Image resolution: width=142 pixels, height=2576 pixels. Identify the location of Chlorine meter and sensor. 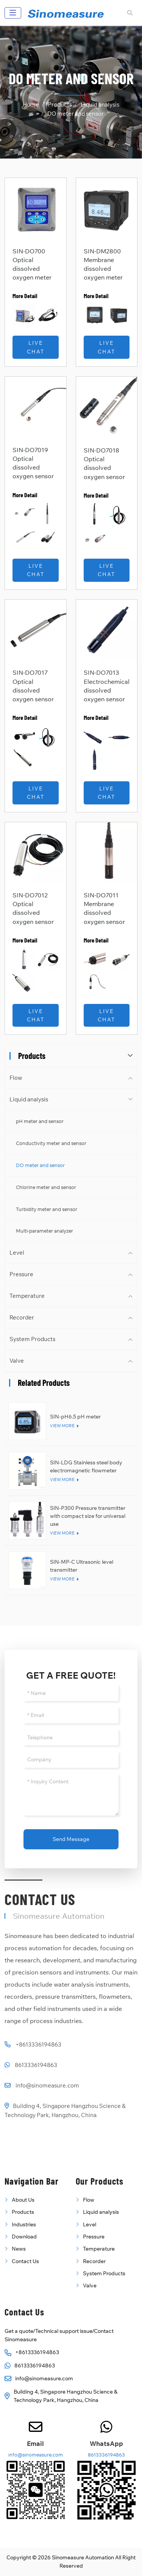
(46, 1187).